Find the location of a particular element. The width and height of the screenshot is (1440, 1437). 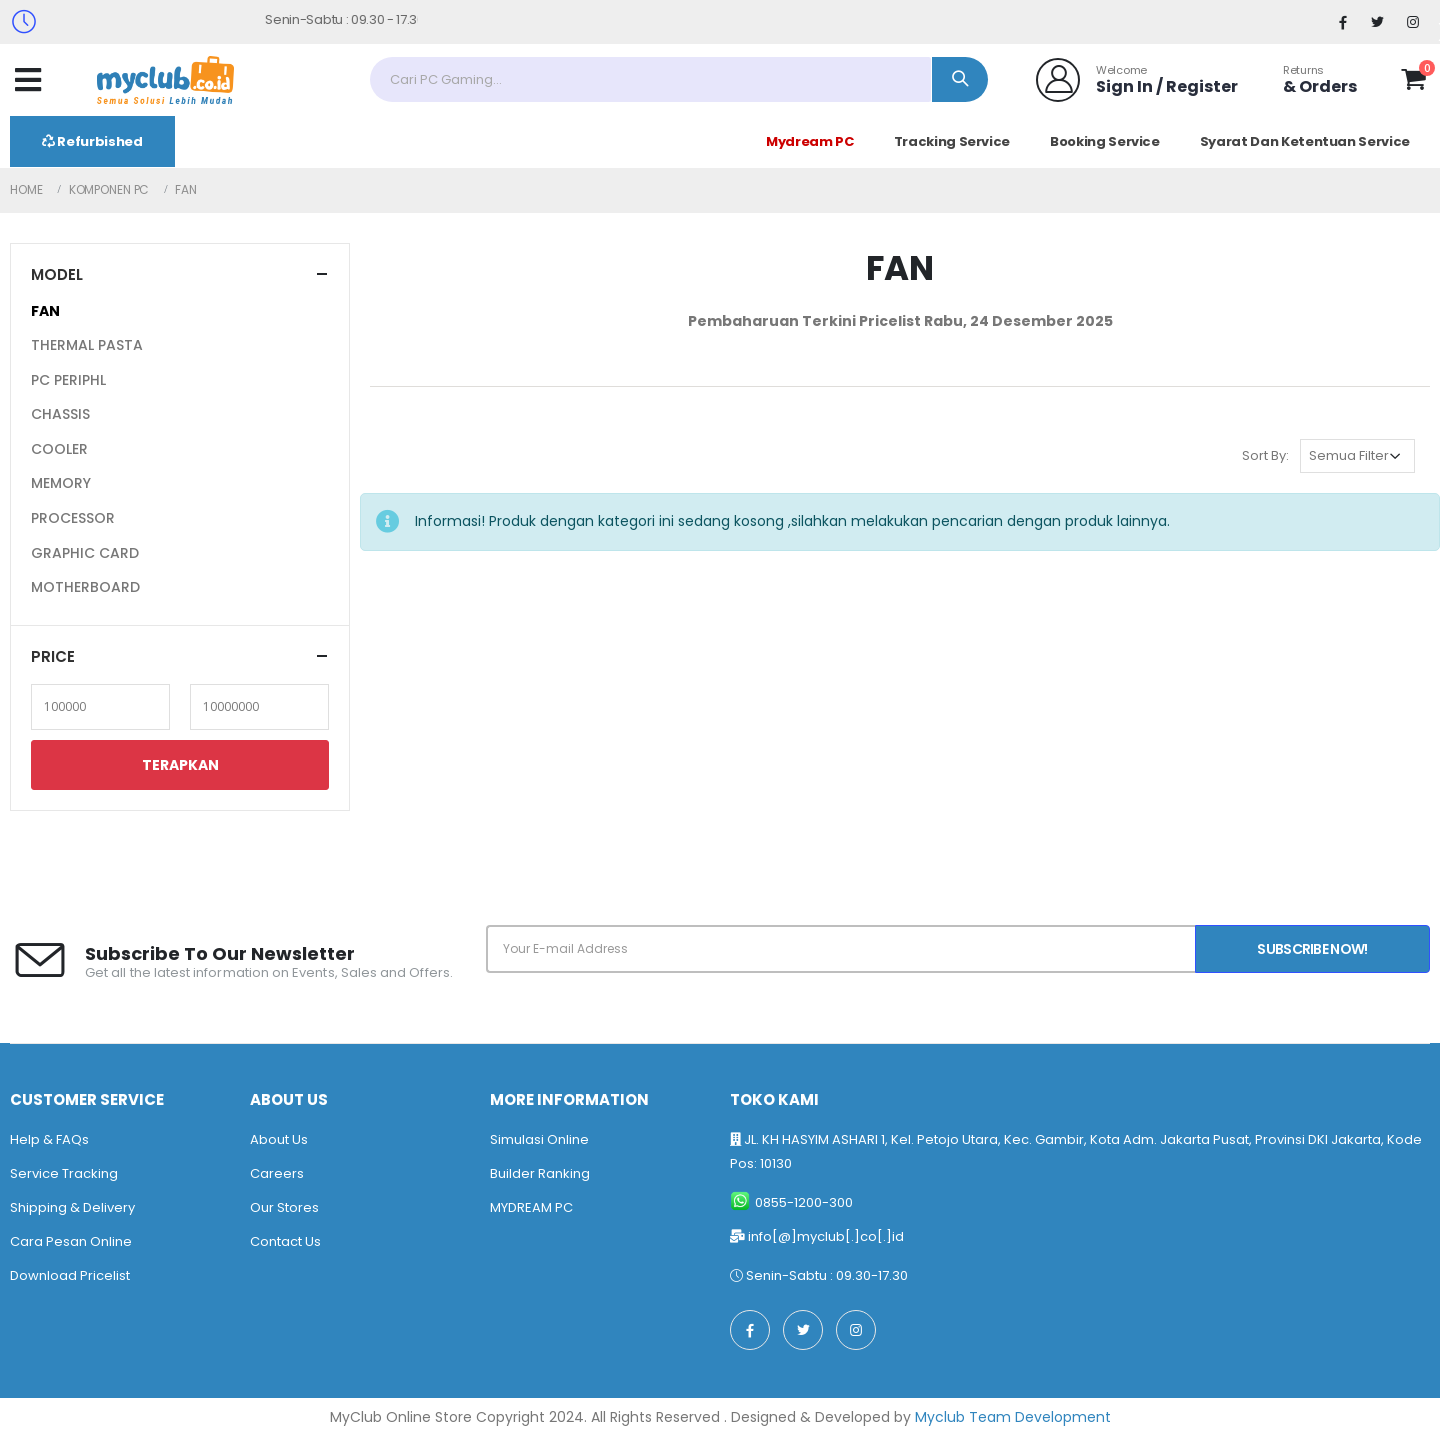

Tracking Service is located at coordinates (952, 141).